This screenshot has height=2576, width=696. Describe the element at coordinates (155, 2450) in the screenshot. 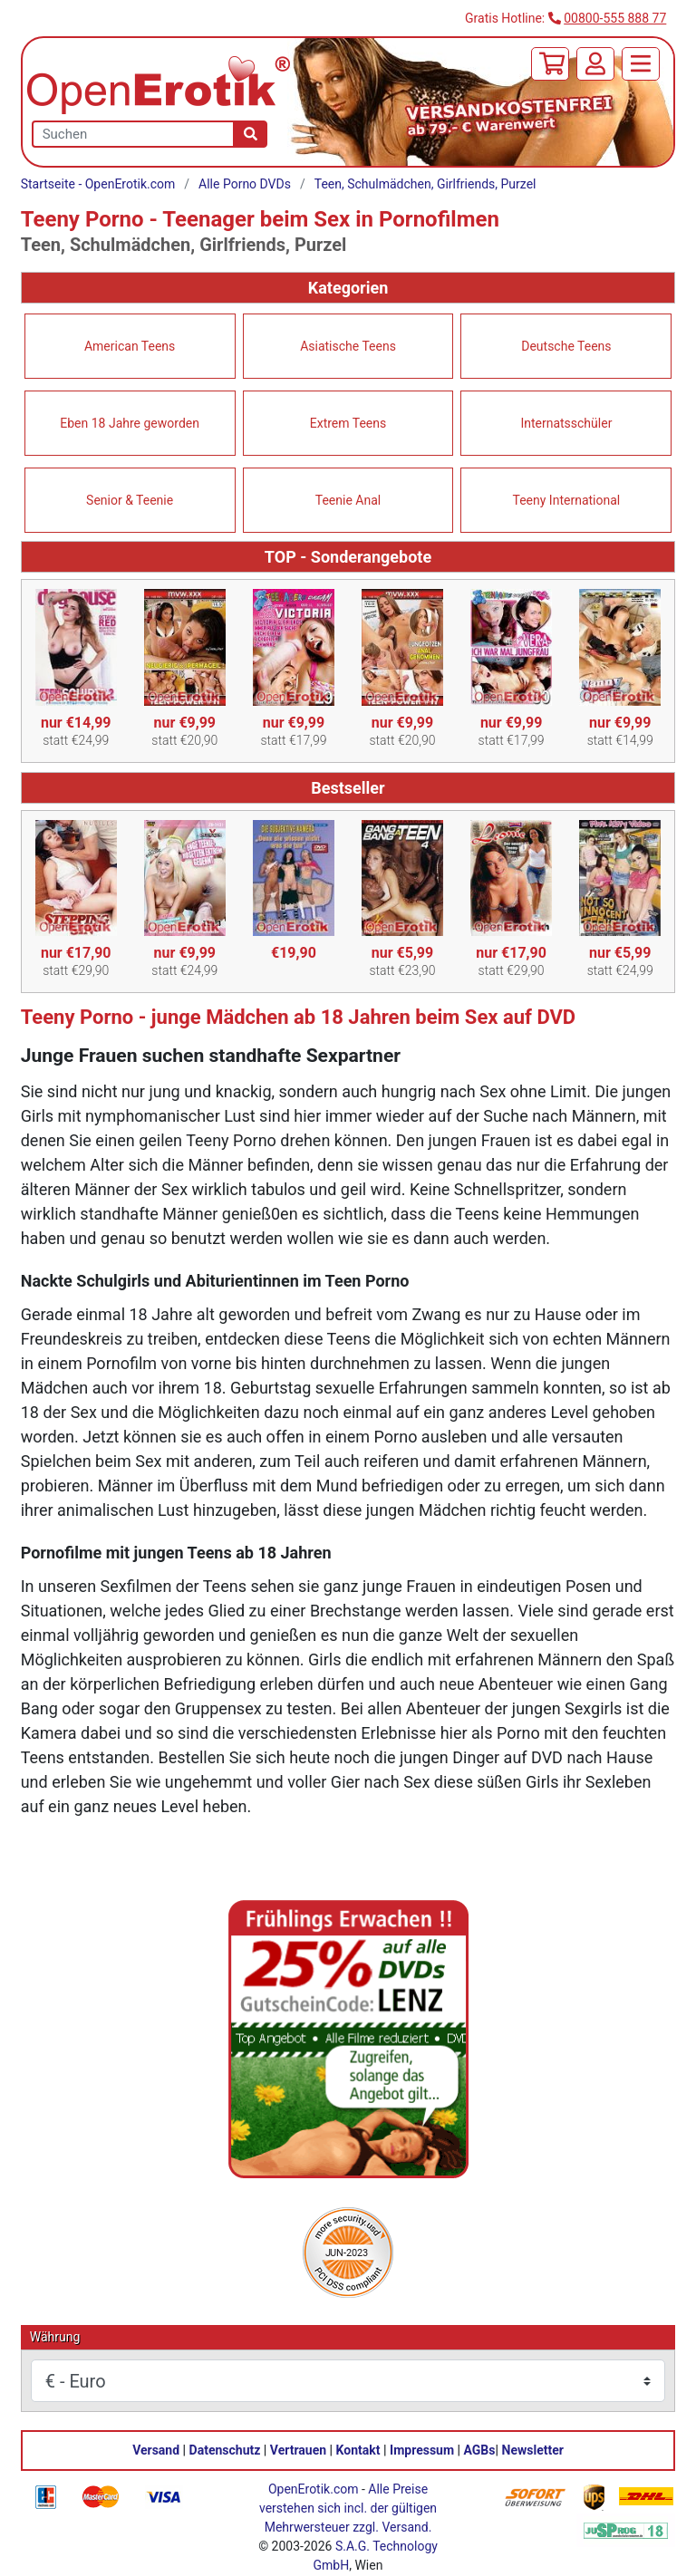

I see `Versand` at that location.